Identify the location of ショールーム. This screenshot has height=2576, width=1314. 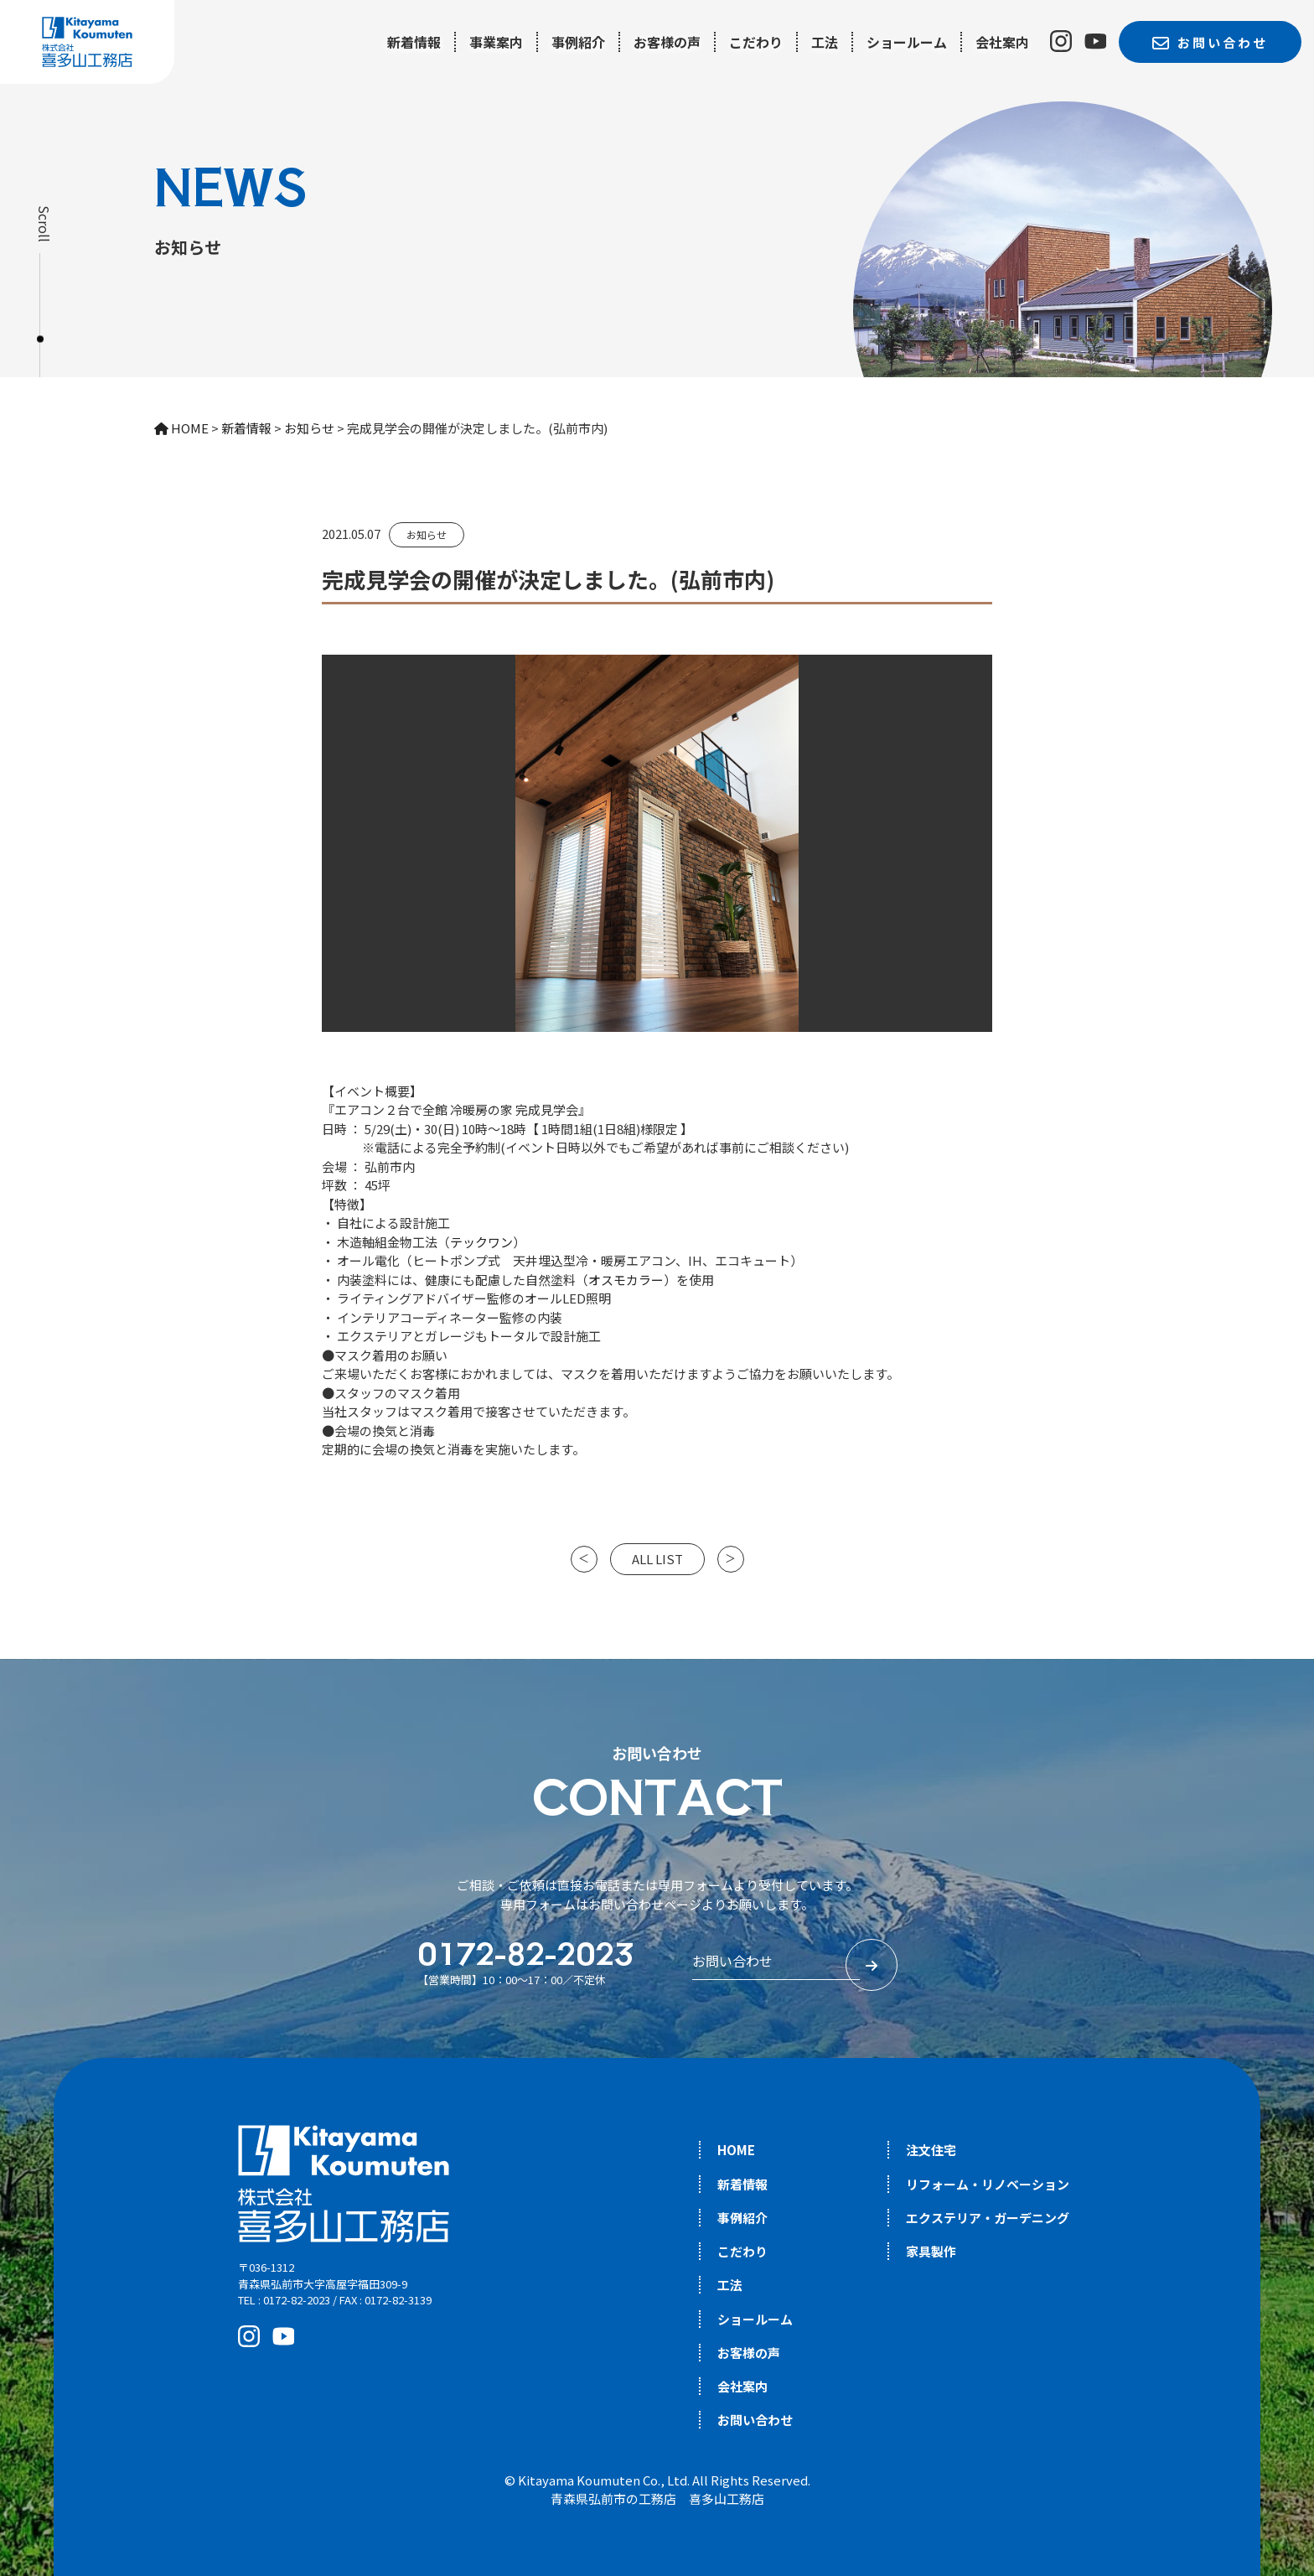
(907, 42).